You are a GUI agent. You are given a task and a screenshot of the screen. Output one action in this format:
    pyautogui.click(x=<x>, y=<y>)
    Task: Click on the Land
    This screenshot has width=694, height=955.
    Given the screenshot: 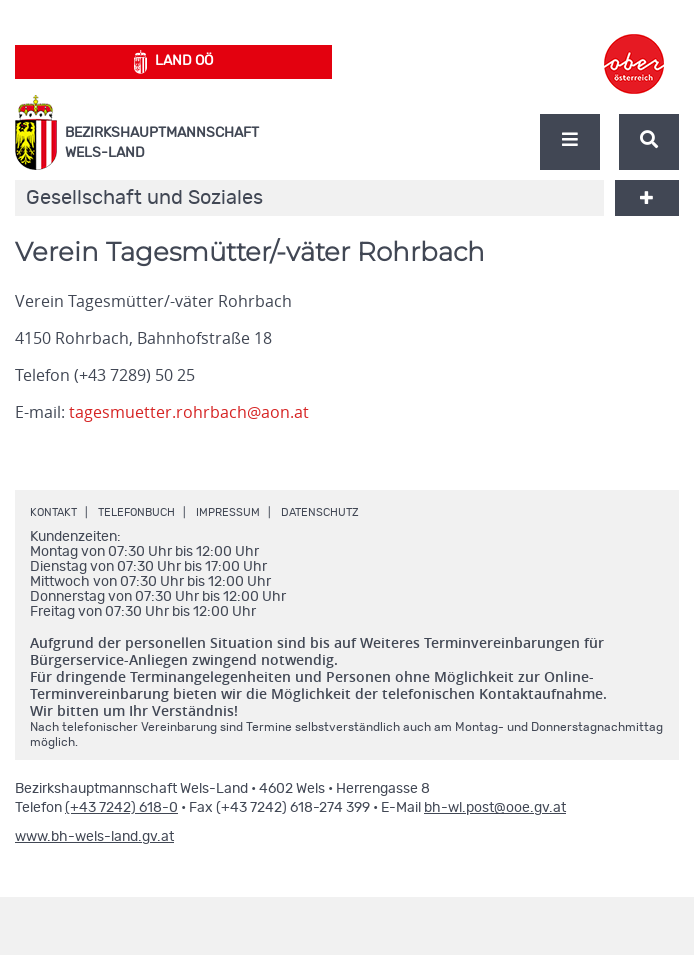 What is the action you would take?
    pyautogui.click(x=173, y=62)
    